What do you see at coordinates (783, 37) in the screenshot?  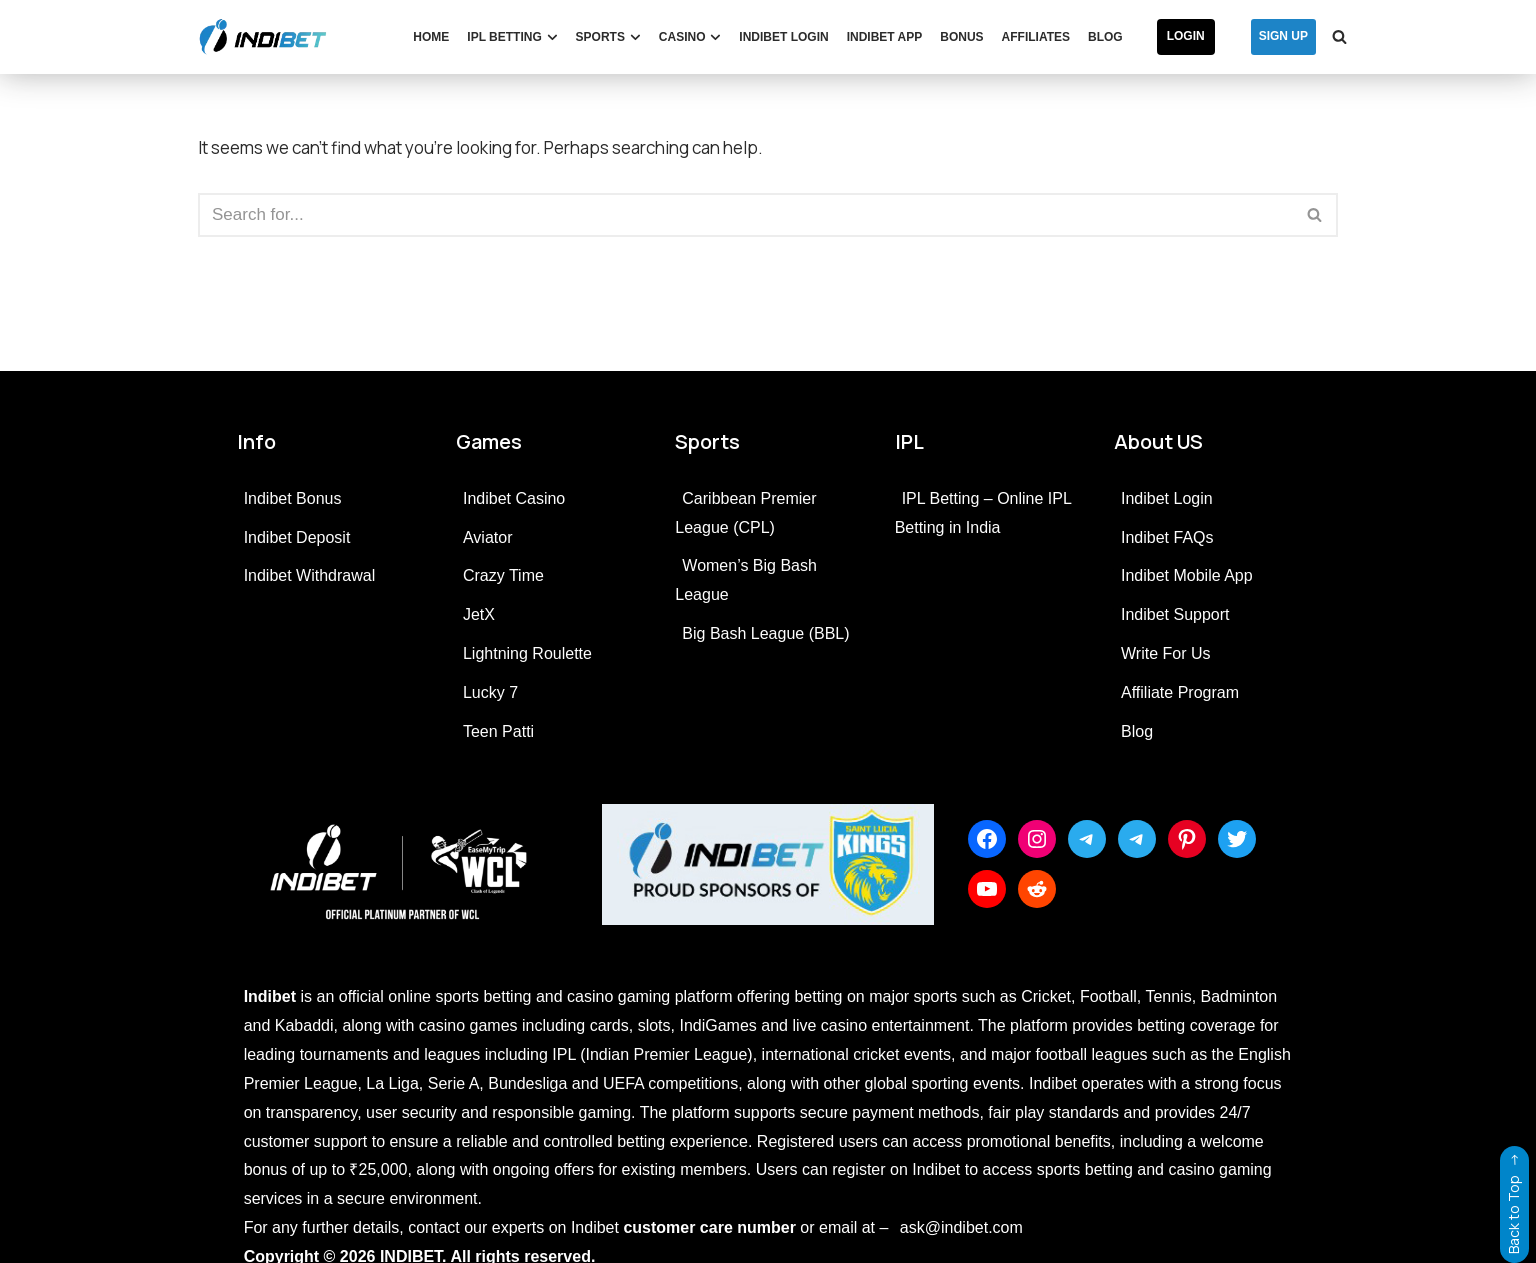 I see `Indibet Login` at bounding box center [783, 37].